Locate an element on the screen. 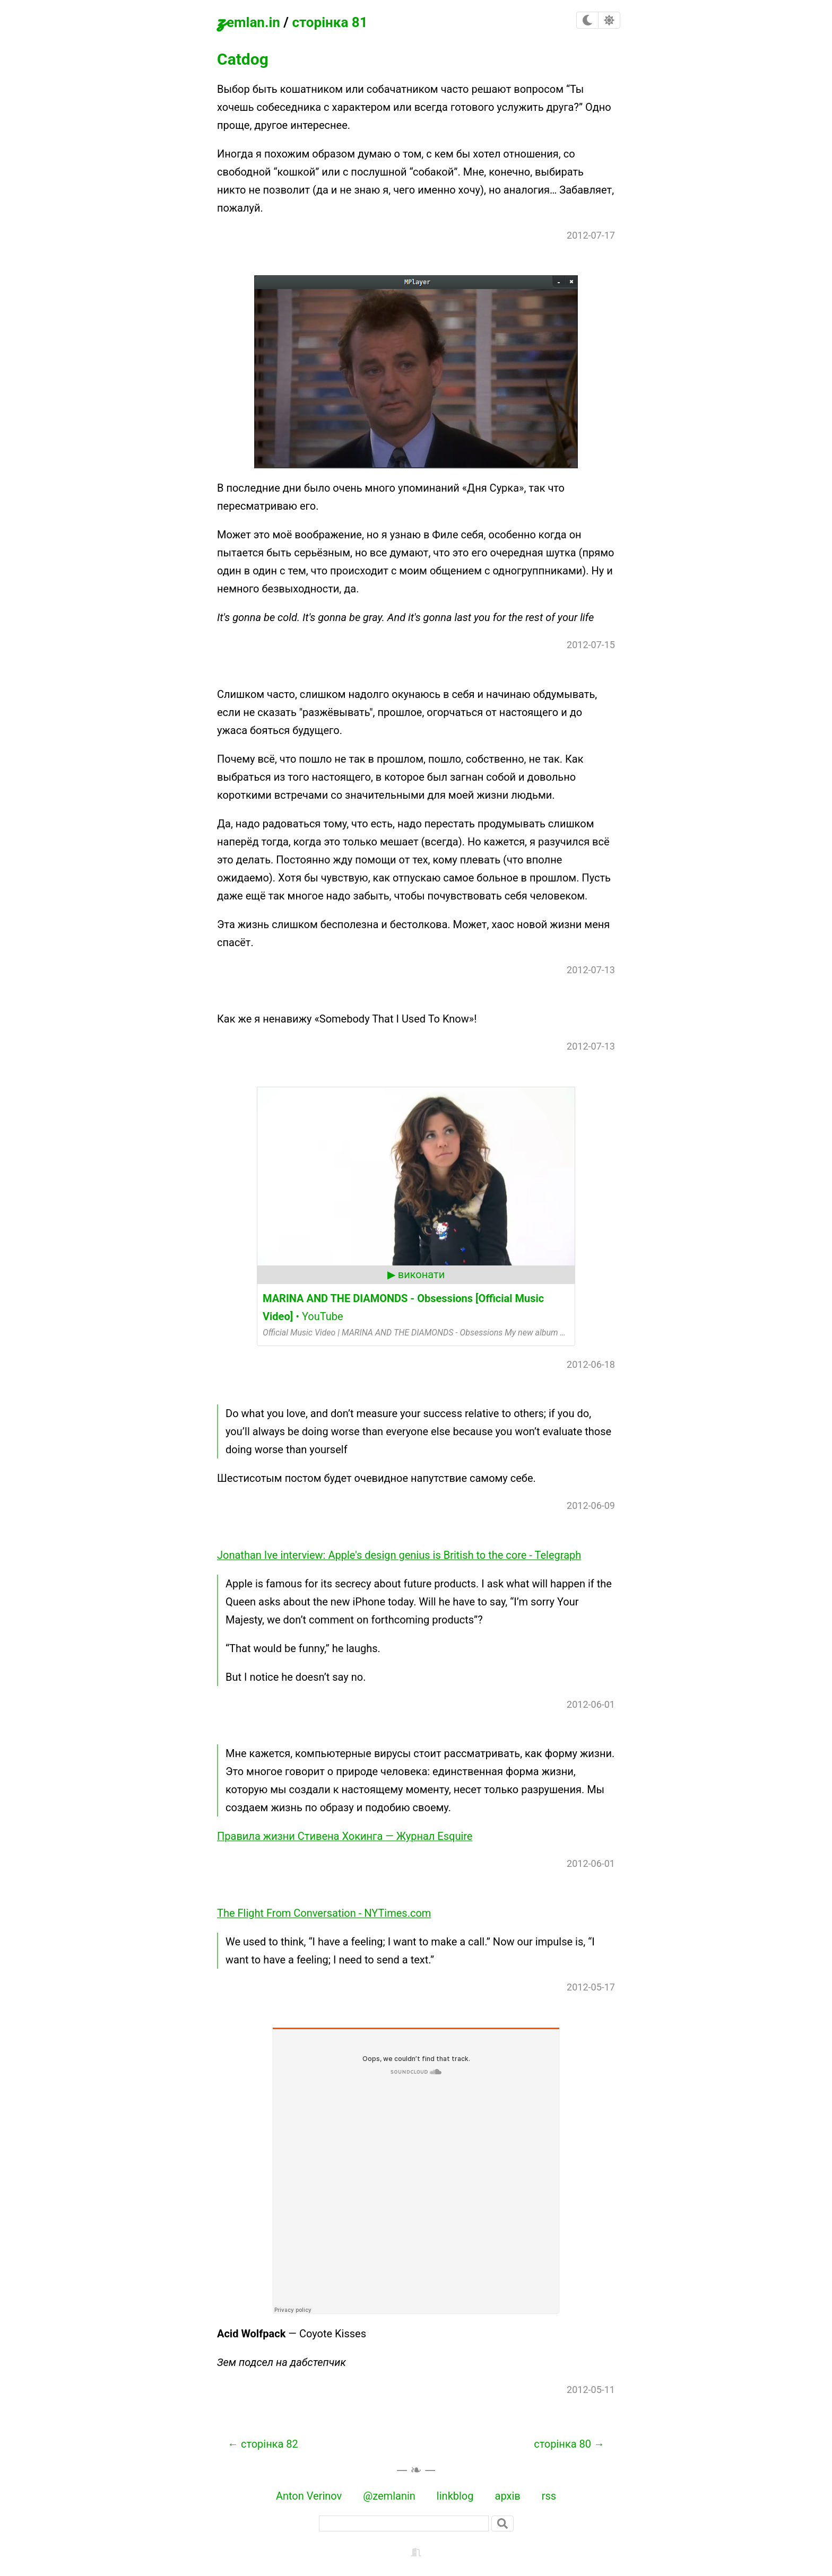  Jonathan Ive interview: Apple's design genius is British to the core - Telegraph is located at coordinates (399, 1555).